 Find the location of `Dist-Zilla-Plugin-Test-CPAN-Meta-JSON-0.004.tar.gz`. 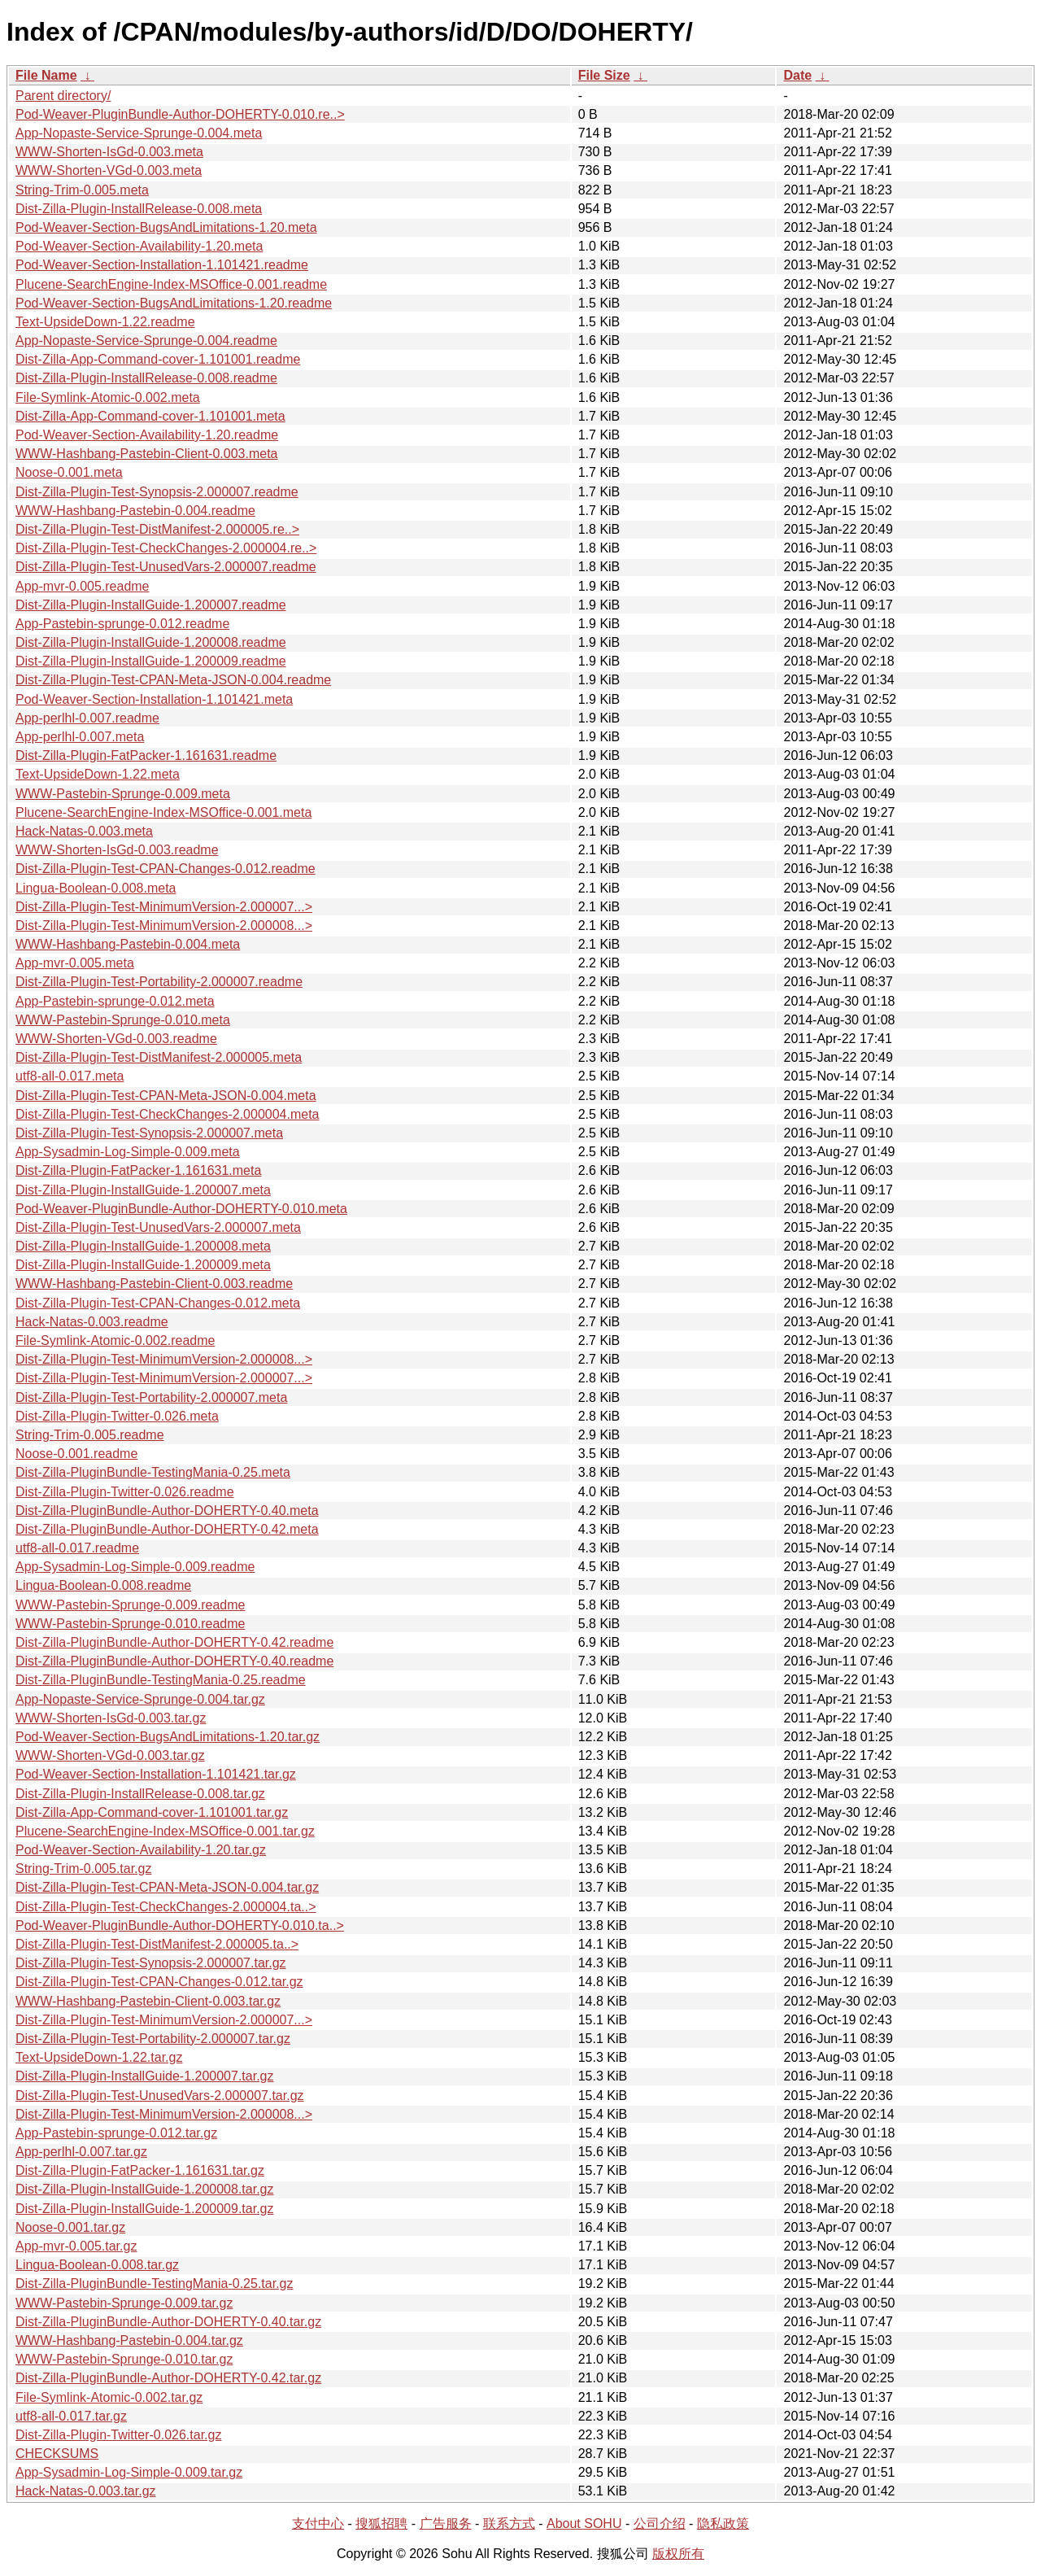

Dist-Zilla-Plugin-Test-CPAN-Meta-JSON-0.004.tar.gz is located at coordinates (167, 1887).